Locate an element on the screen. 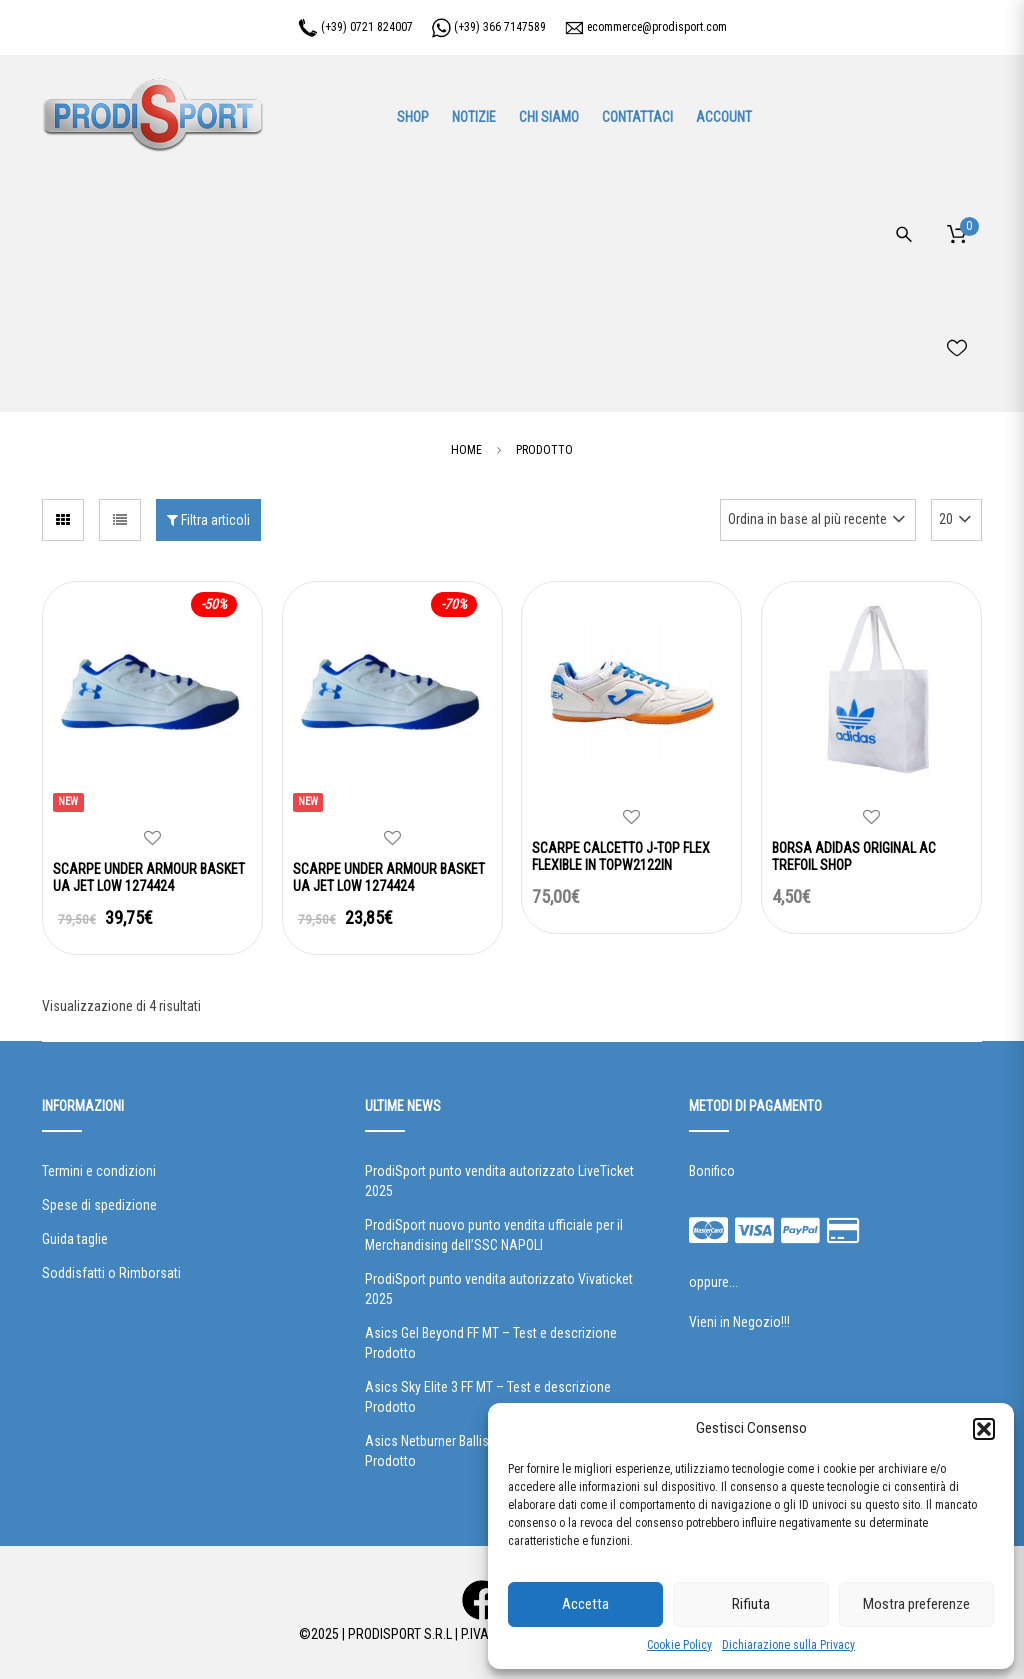 The width and height of the screenshot is (1024, 1679). [button] is located at coordinates (984, 1429).